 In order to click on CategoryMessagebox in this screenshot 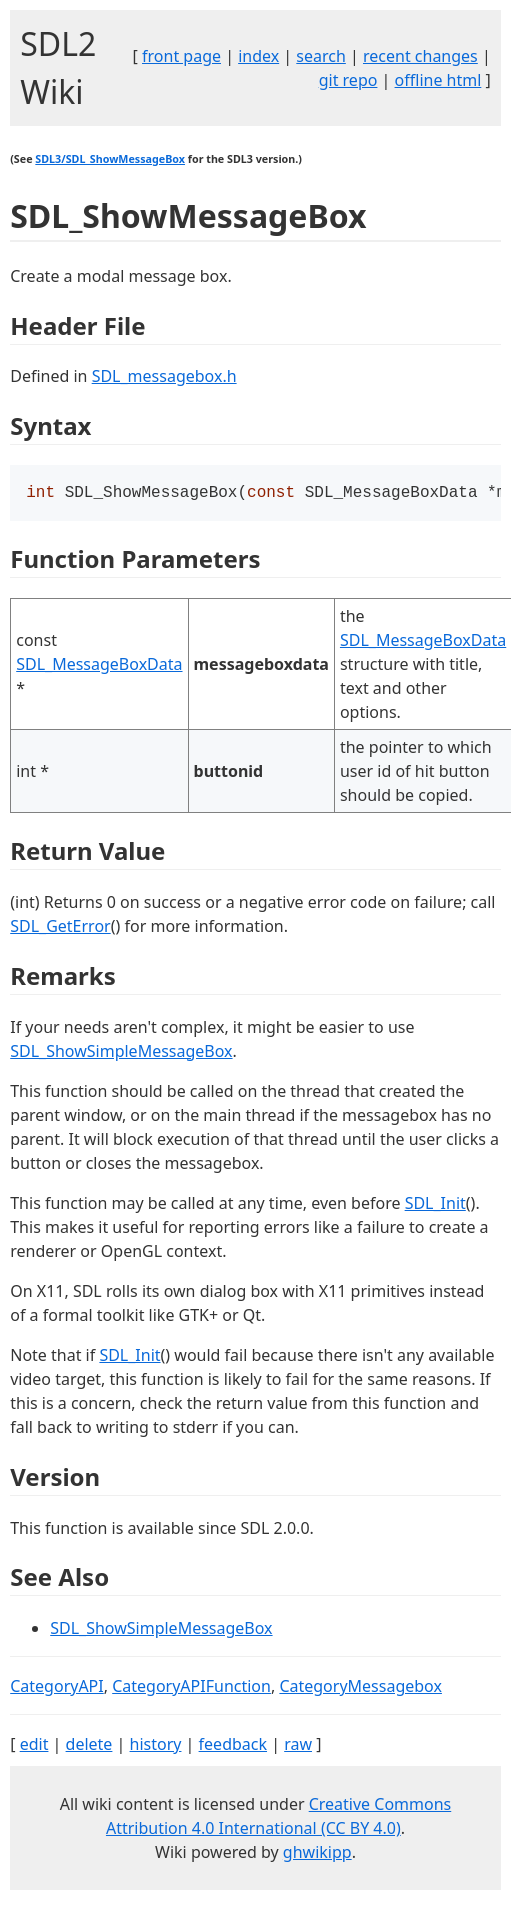, I will do `click(360, 1688)`.